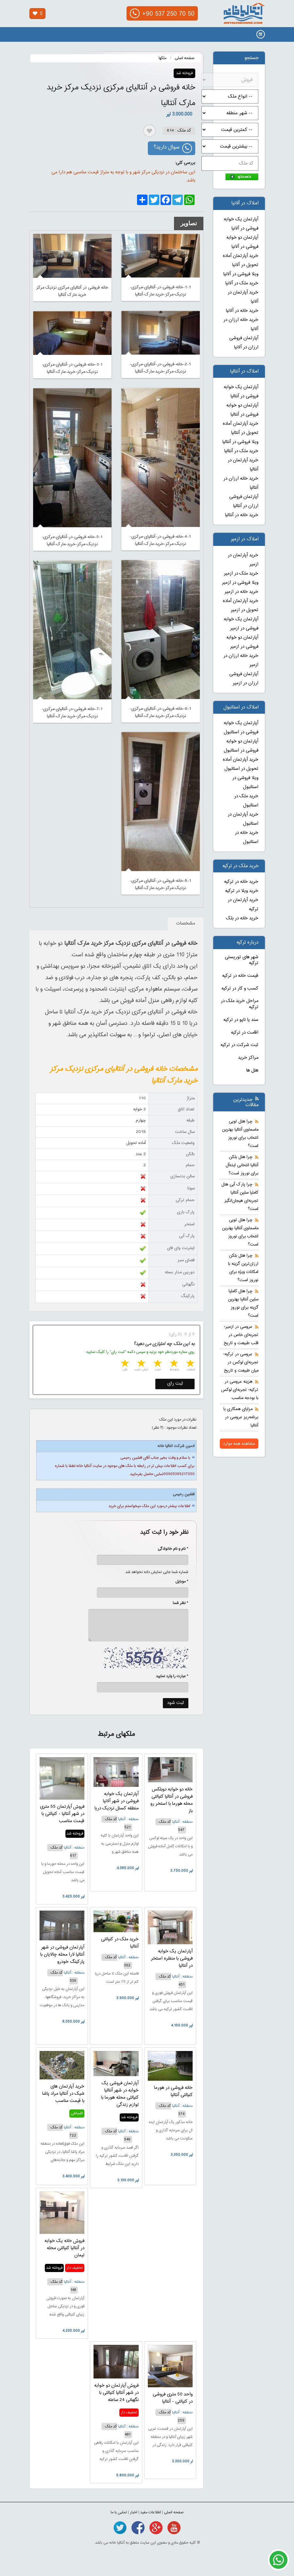  Describe the element at coordinates (239, 1045) in the screenshot. I see `ثبت شرکت در ترکیه` at that location.